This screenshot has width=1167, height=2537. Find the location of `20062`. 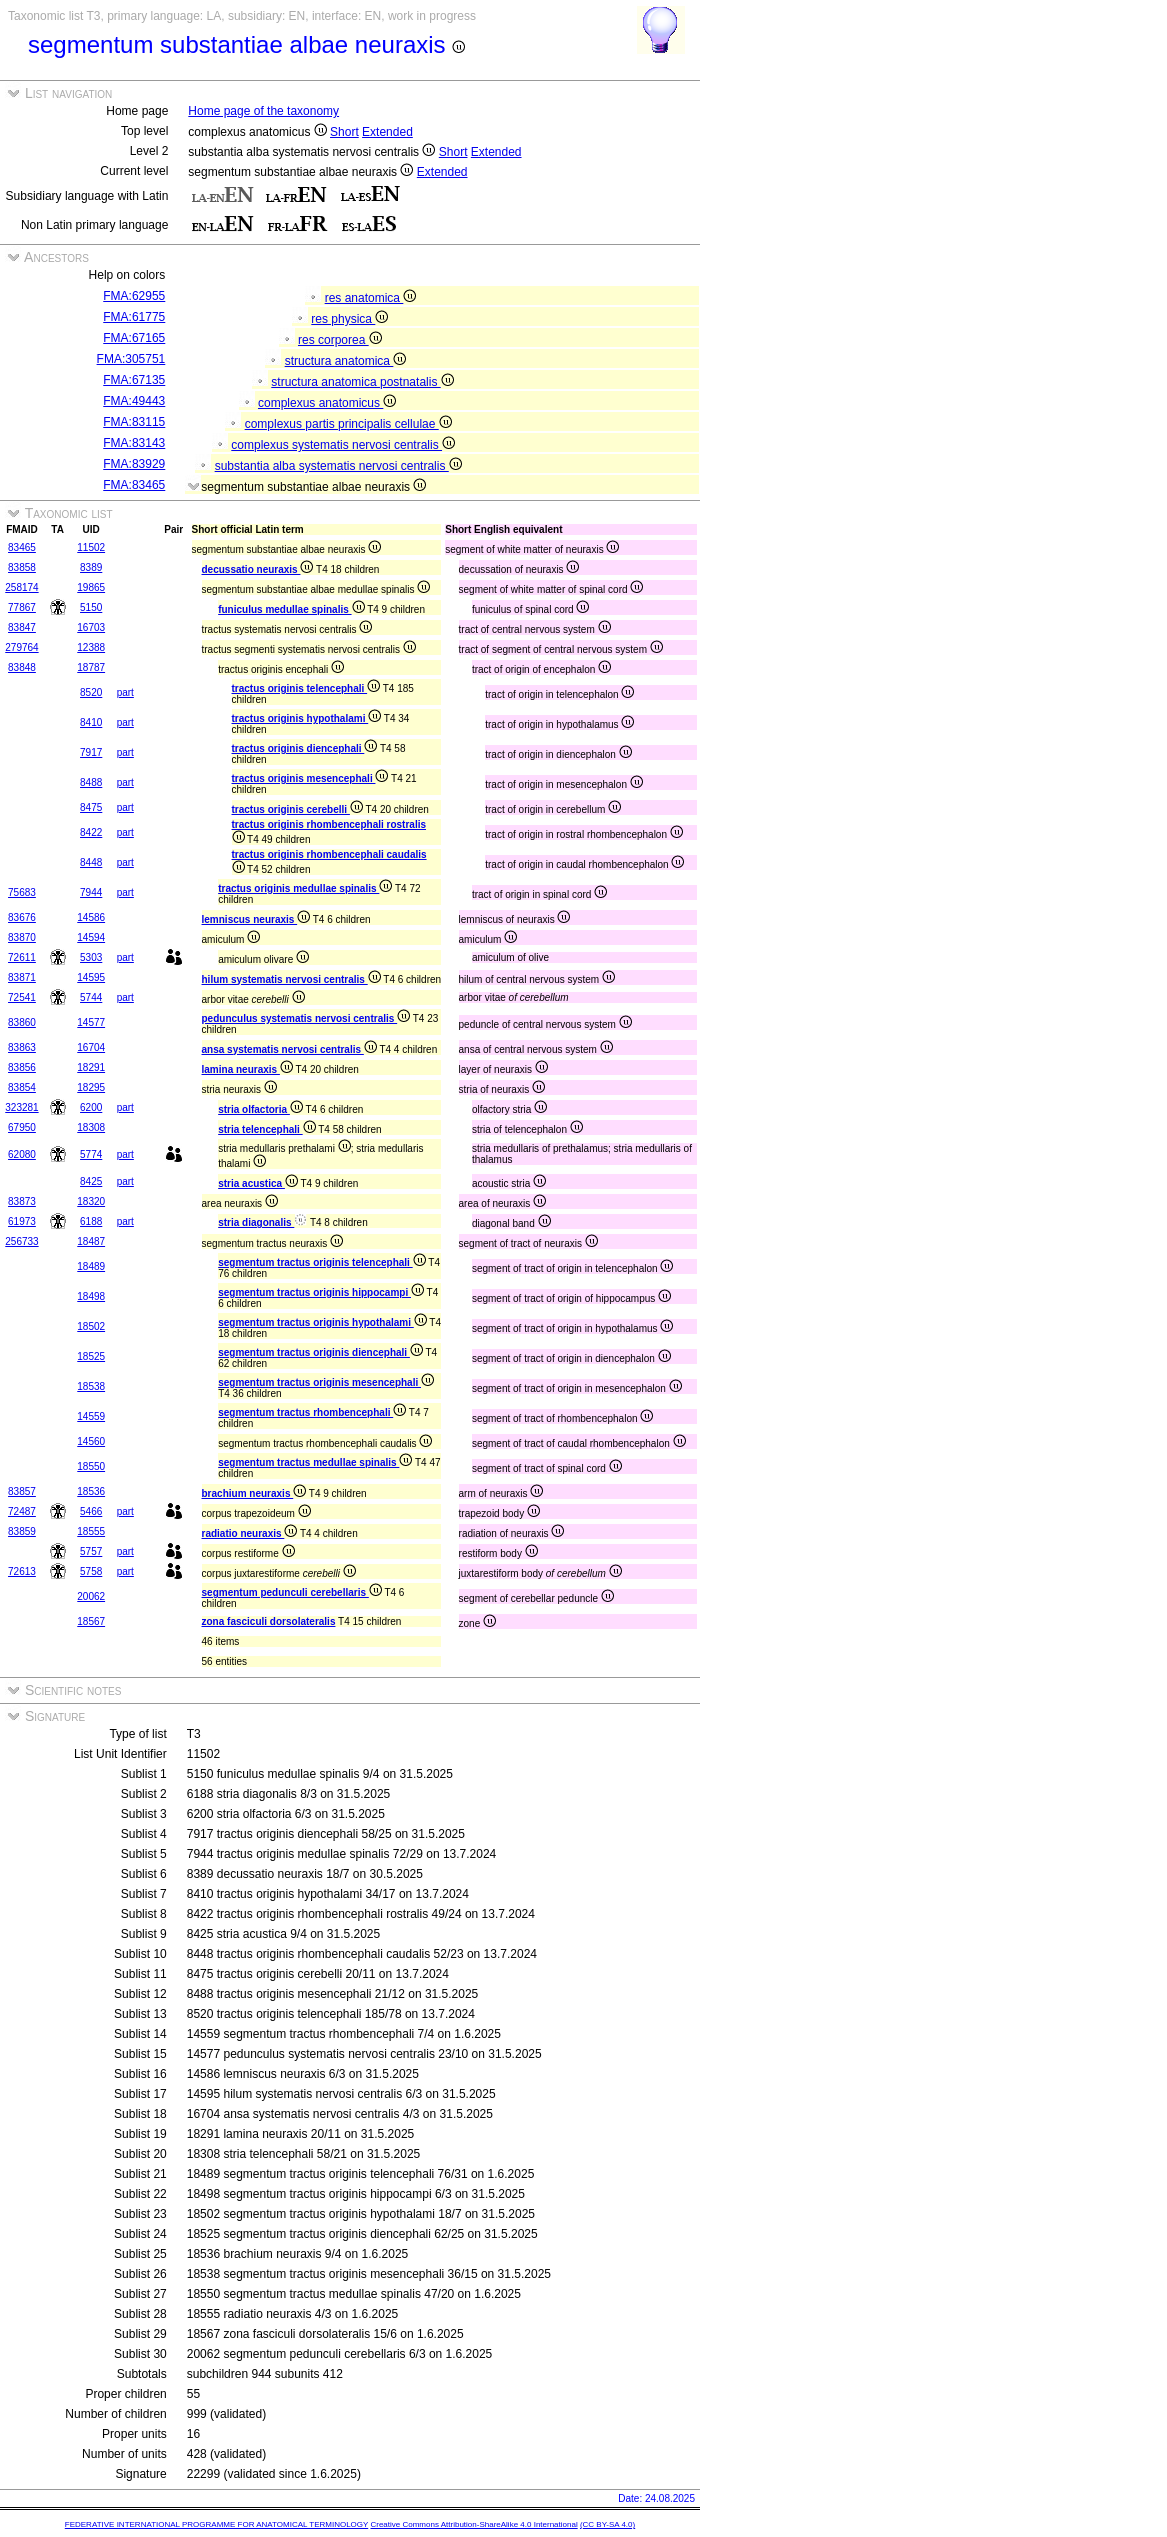

20062 is located at coordinates (91, 1596).